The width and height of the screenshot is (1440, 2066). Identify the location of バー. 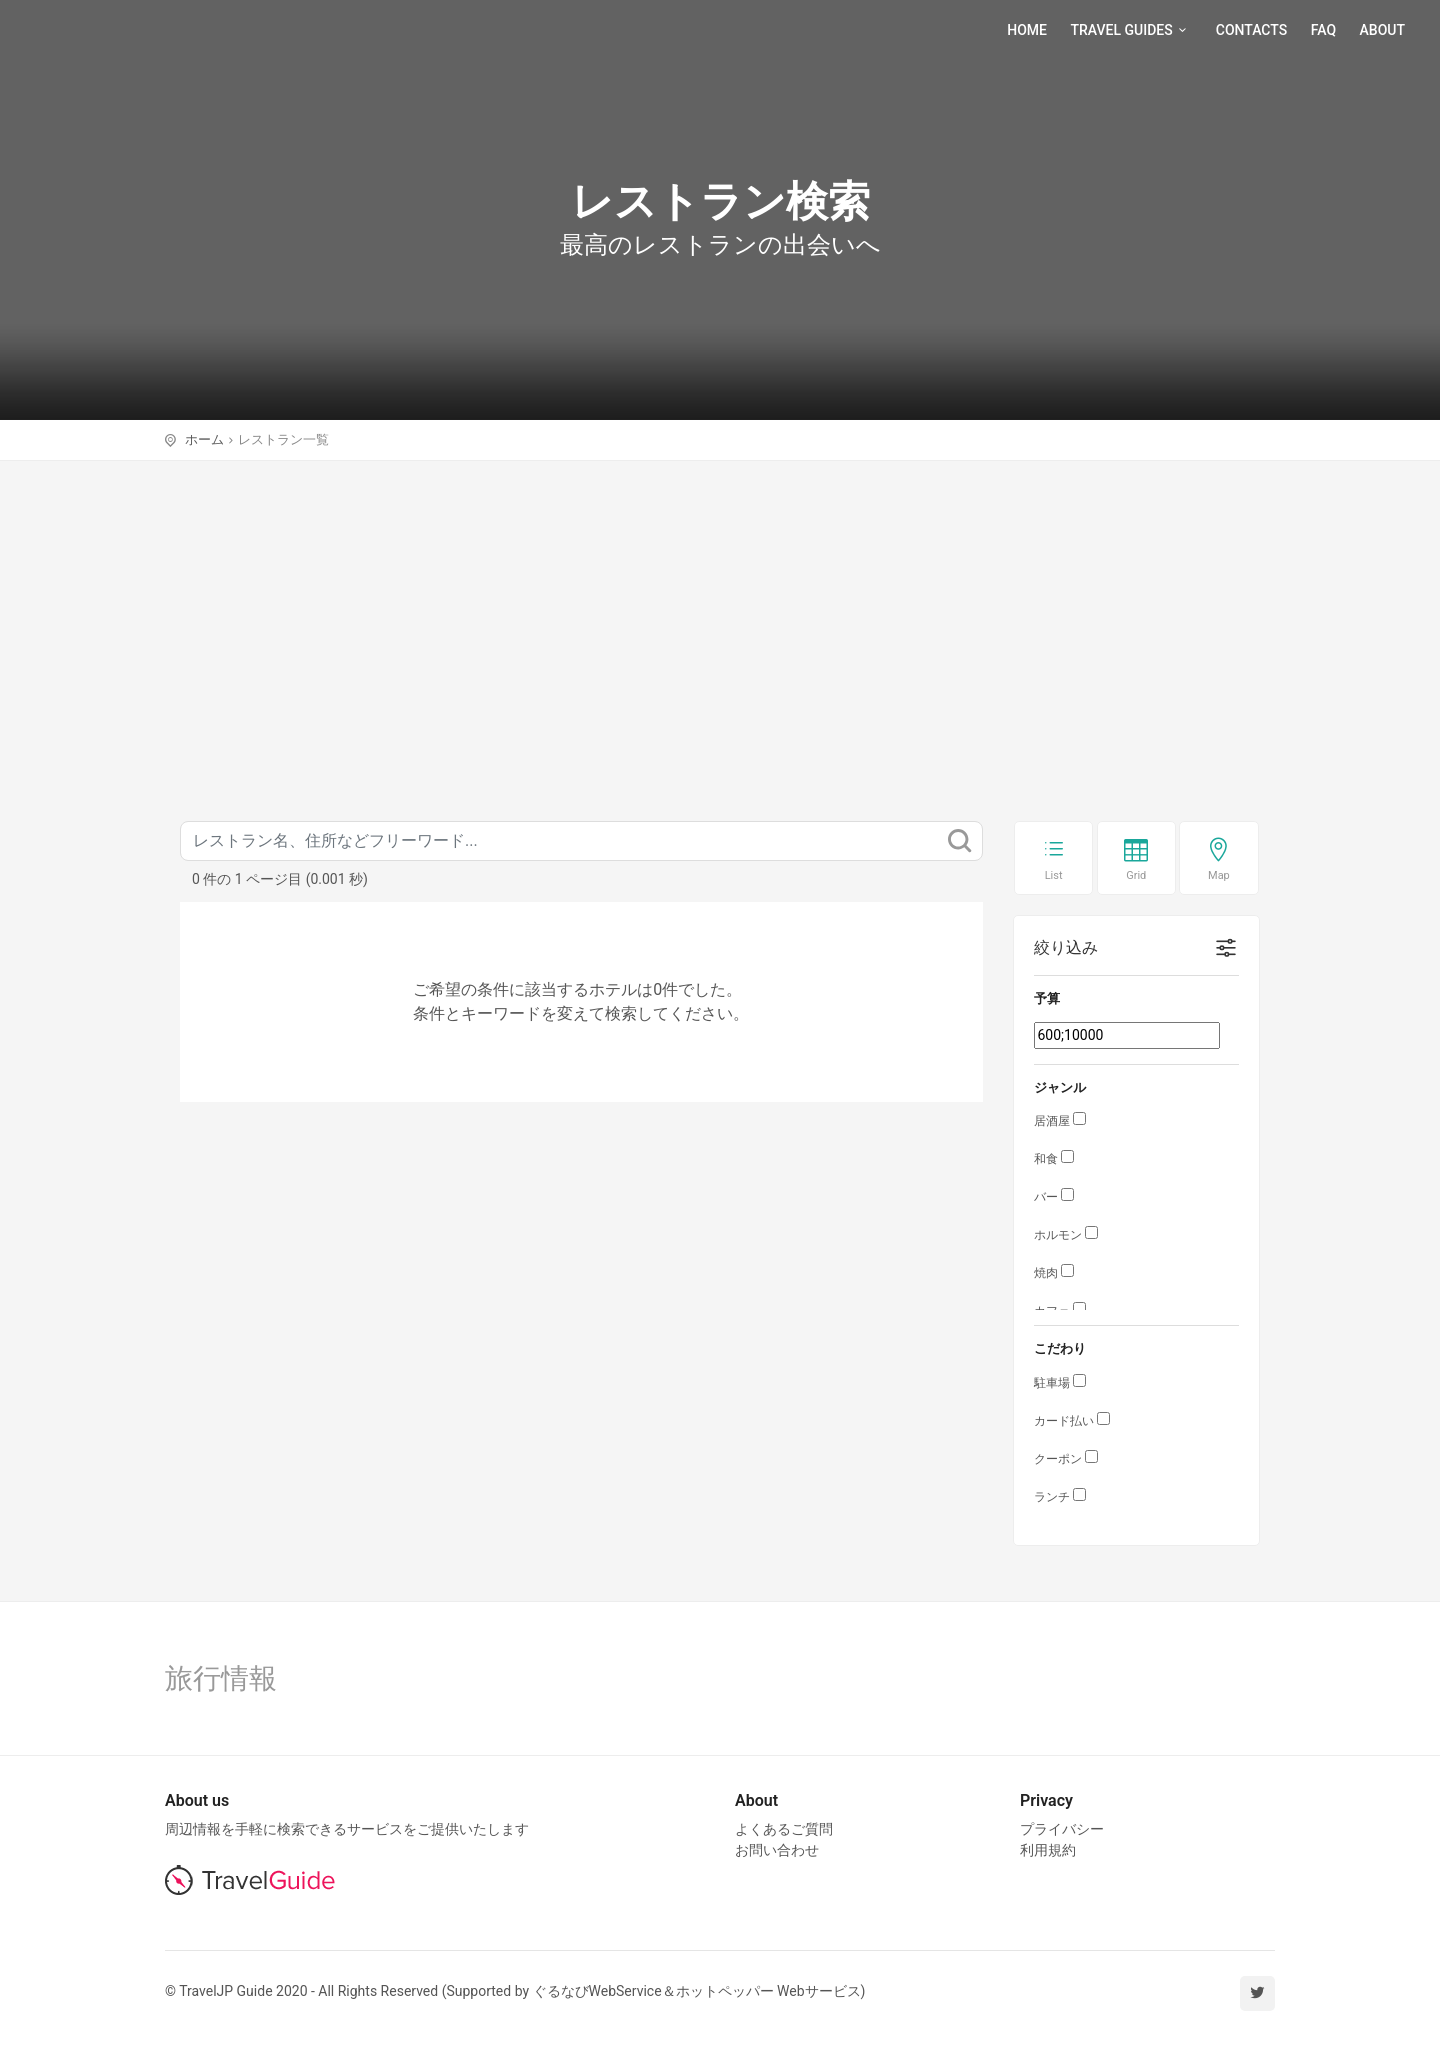
(1046, 1197).